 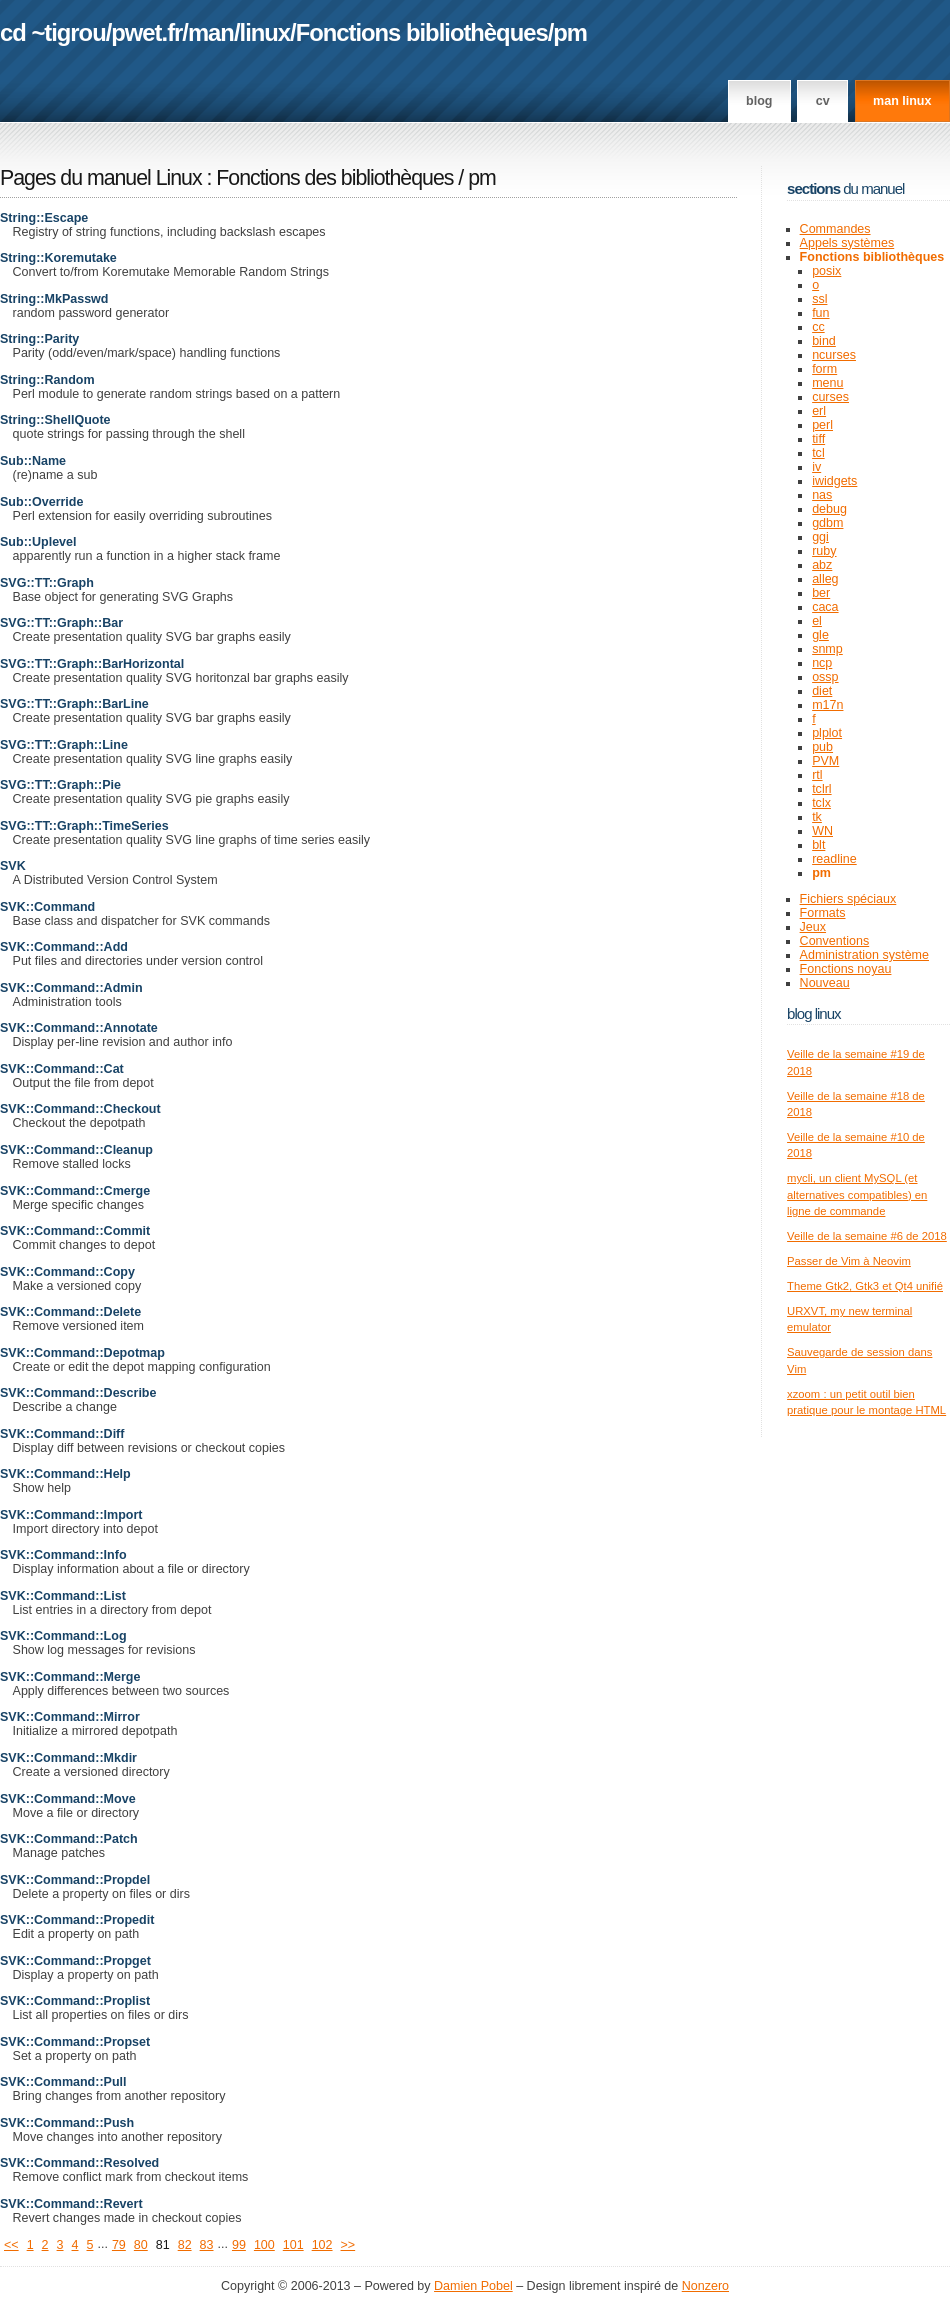 What do you see at coordinates (75, 1231) in the screenshot?
I see `SVK::Command::Commit` at bounding box center [75, 1231].